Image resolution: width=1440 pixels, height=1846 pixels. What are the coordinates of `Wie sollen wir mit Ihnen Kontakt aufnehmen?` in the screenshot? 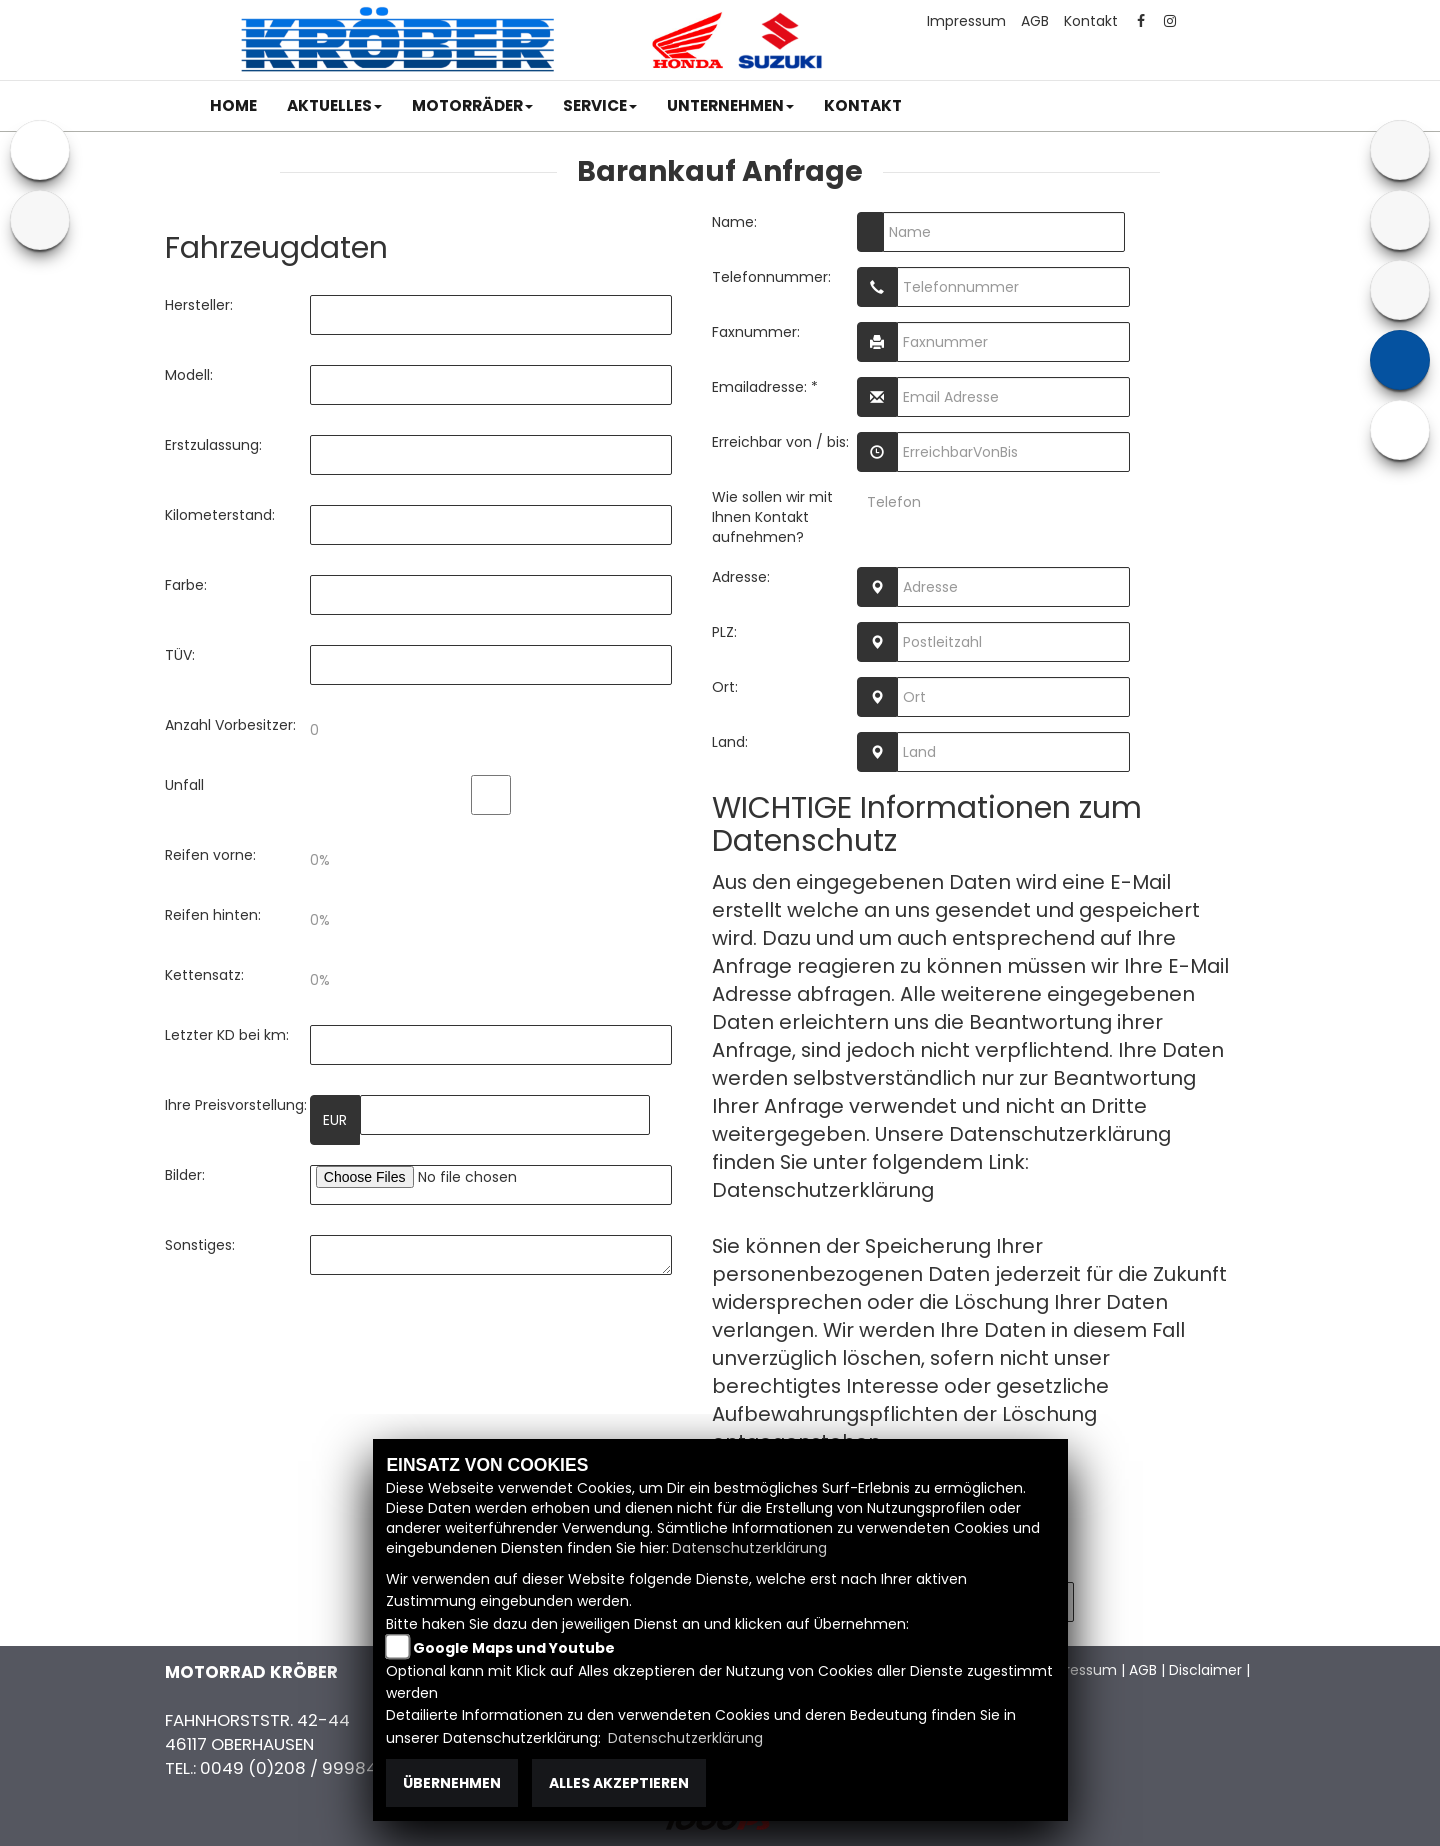 It's located at (772, 517).